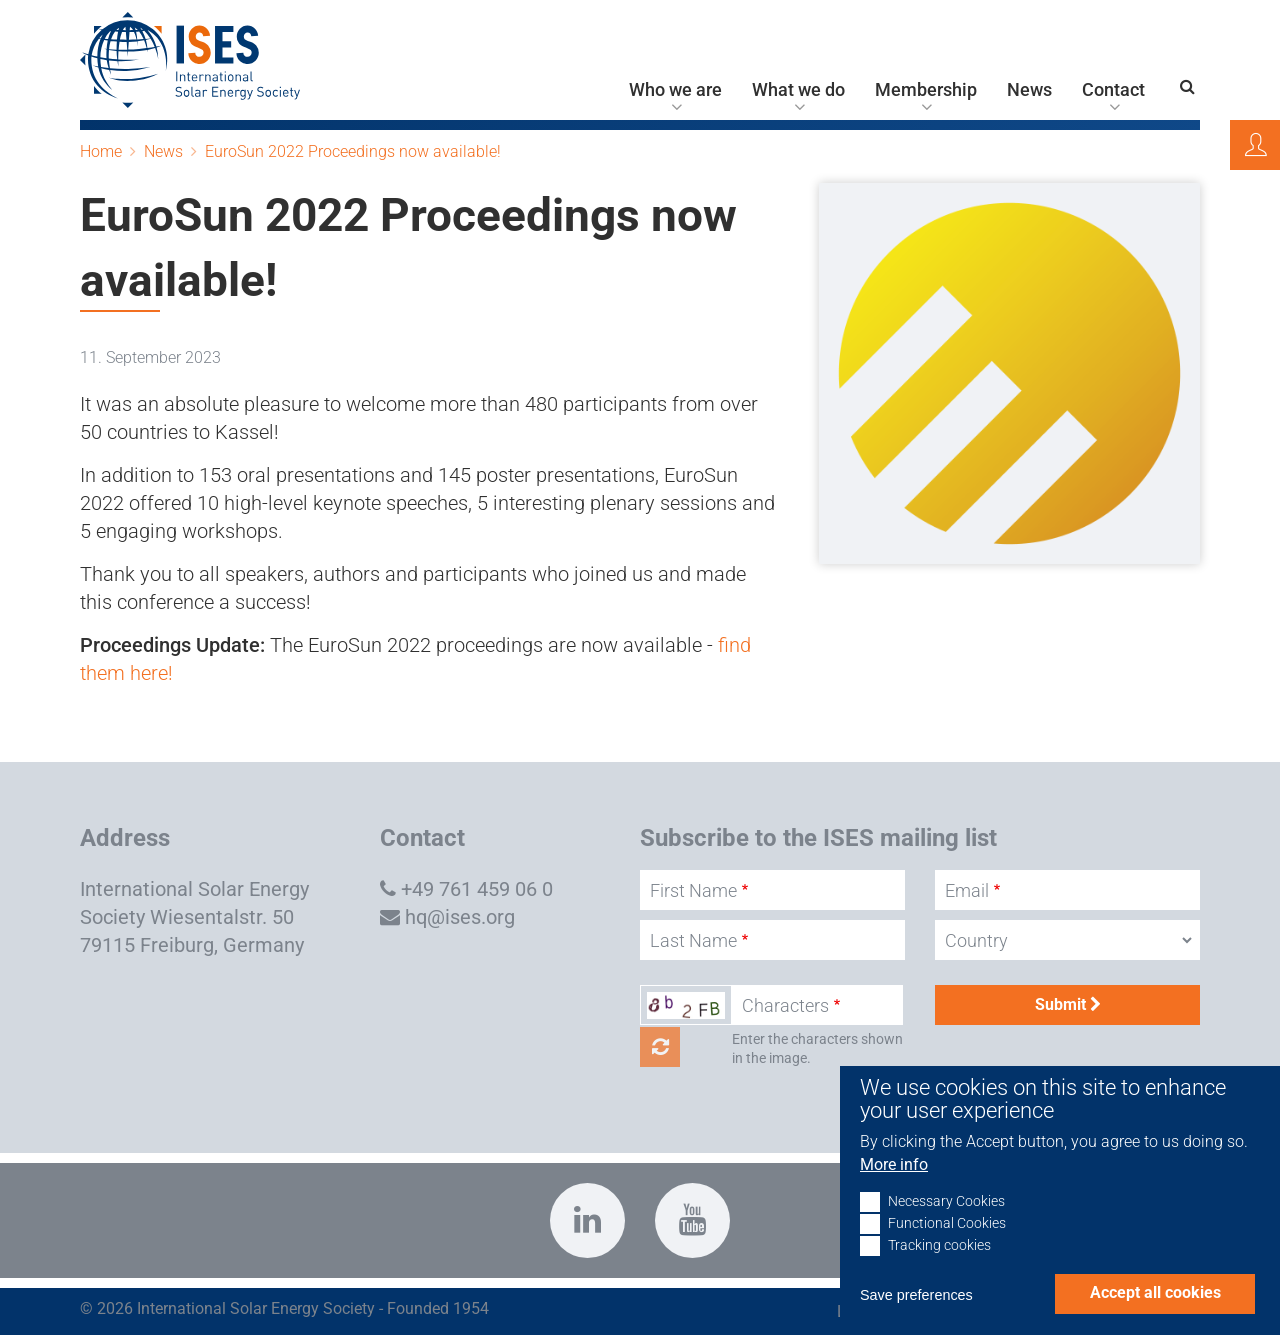 The height and width of the screenshot is (1335, 1280). What do you see at coordinates (660, 1047) in the screenshot?
I see `Get new captcha!` at bounding box center [660, 1047].